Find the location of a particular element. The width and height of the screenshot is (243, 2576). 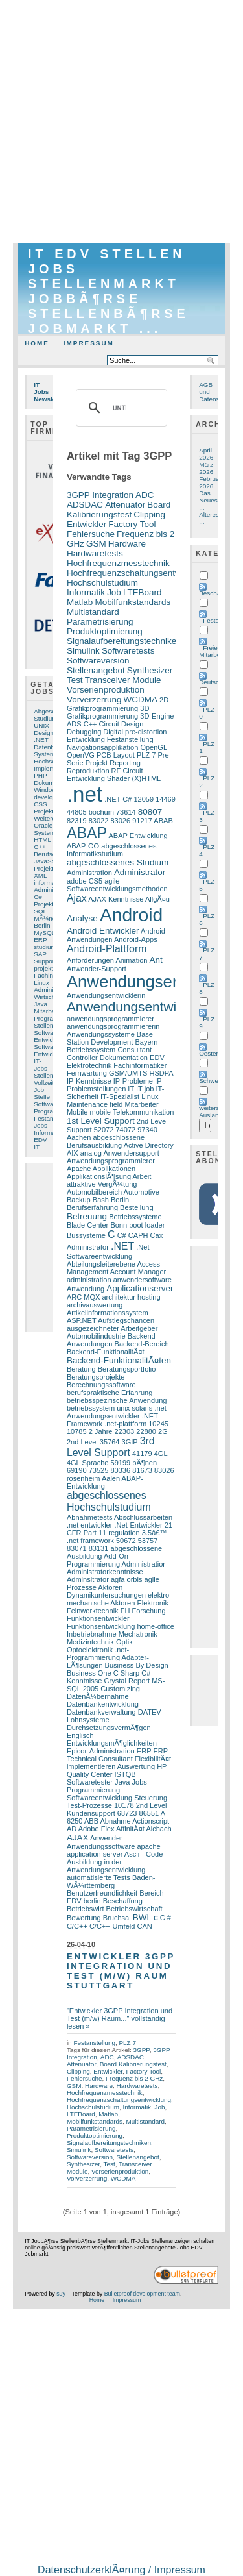

DatenschutzerklÃ¤rung / Impressum is located at coordinates (121, 2569).